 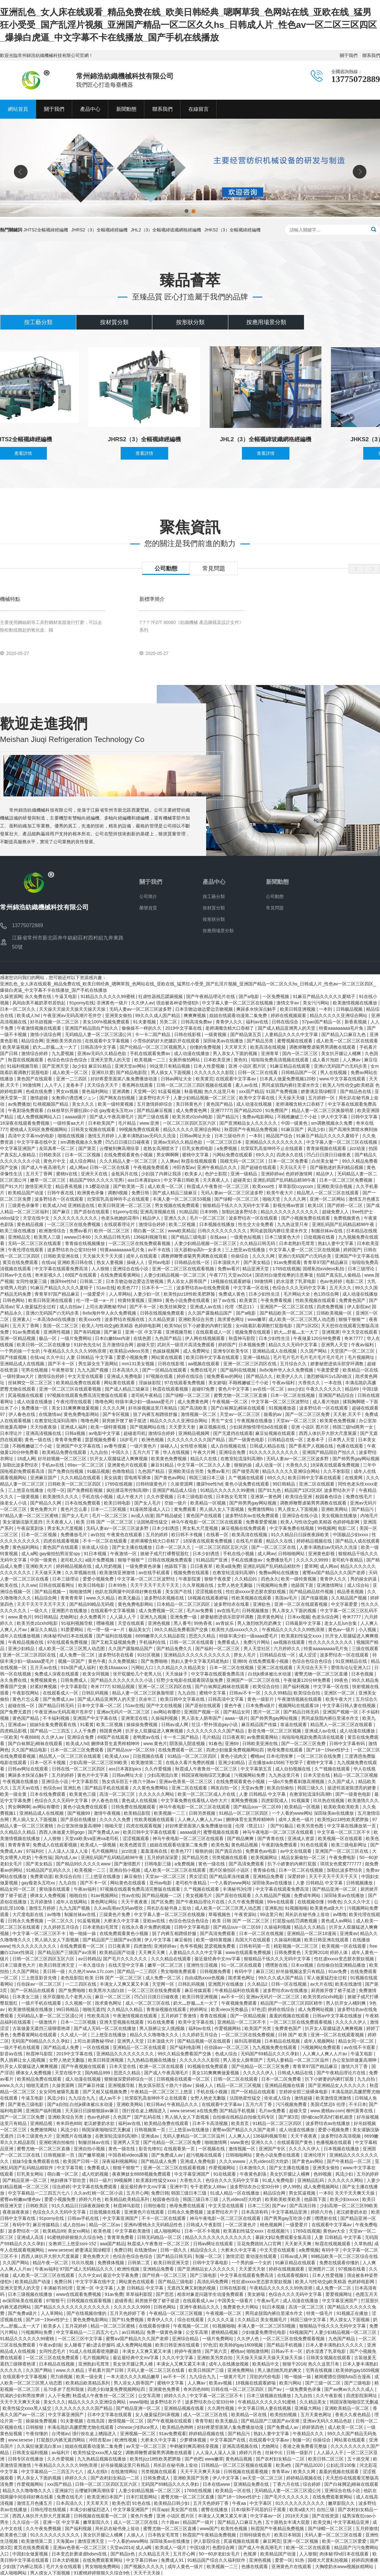 What do you see at coordinates (179, 1971) in the screenshot?
I see `男女啪啪免费观看` at bounding box center [179, 1971].